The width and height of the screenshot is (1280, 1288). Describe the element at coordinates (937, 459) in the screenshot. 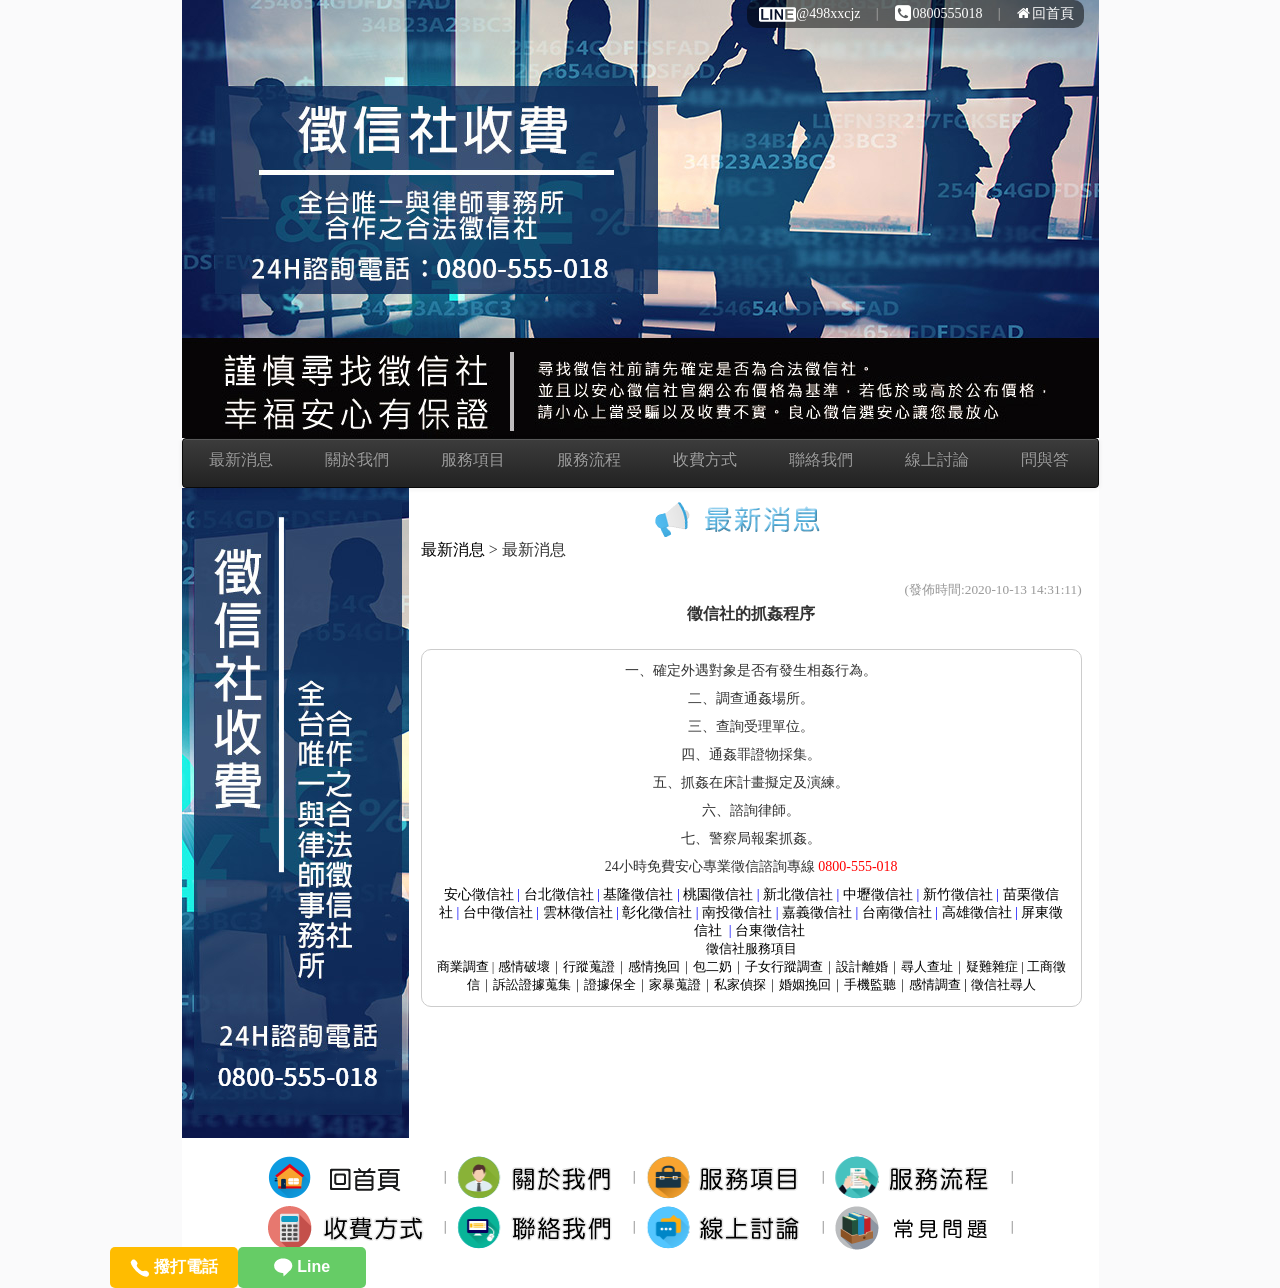

I see `線上討論` at that location.